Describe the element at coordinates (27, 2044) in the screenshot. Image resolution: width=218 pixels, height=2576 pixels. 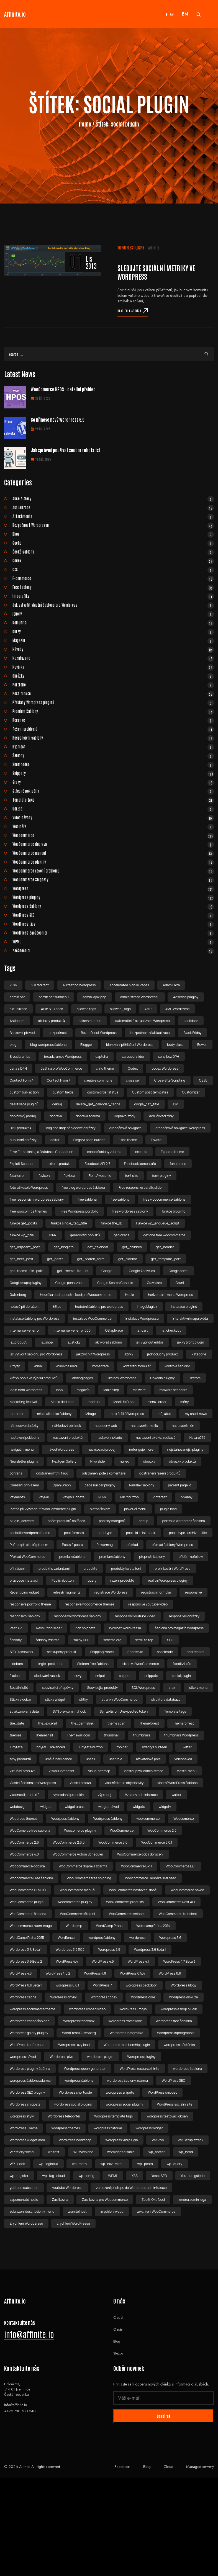
I see `WordPress konference` at that location.